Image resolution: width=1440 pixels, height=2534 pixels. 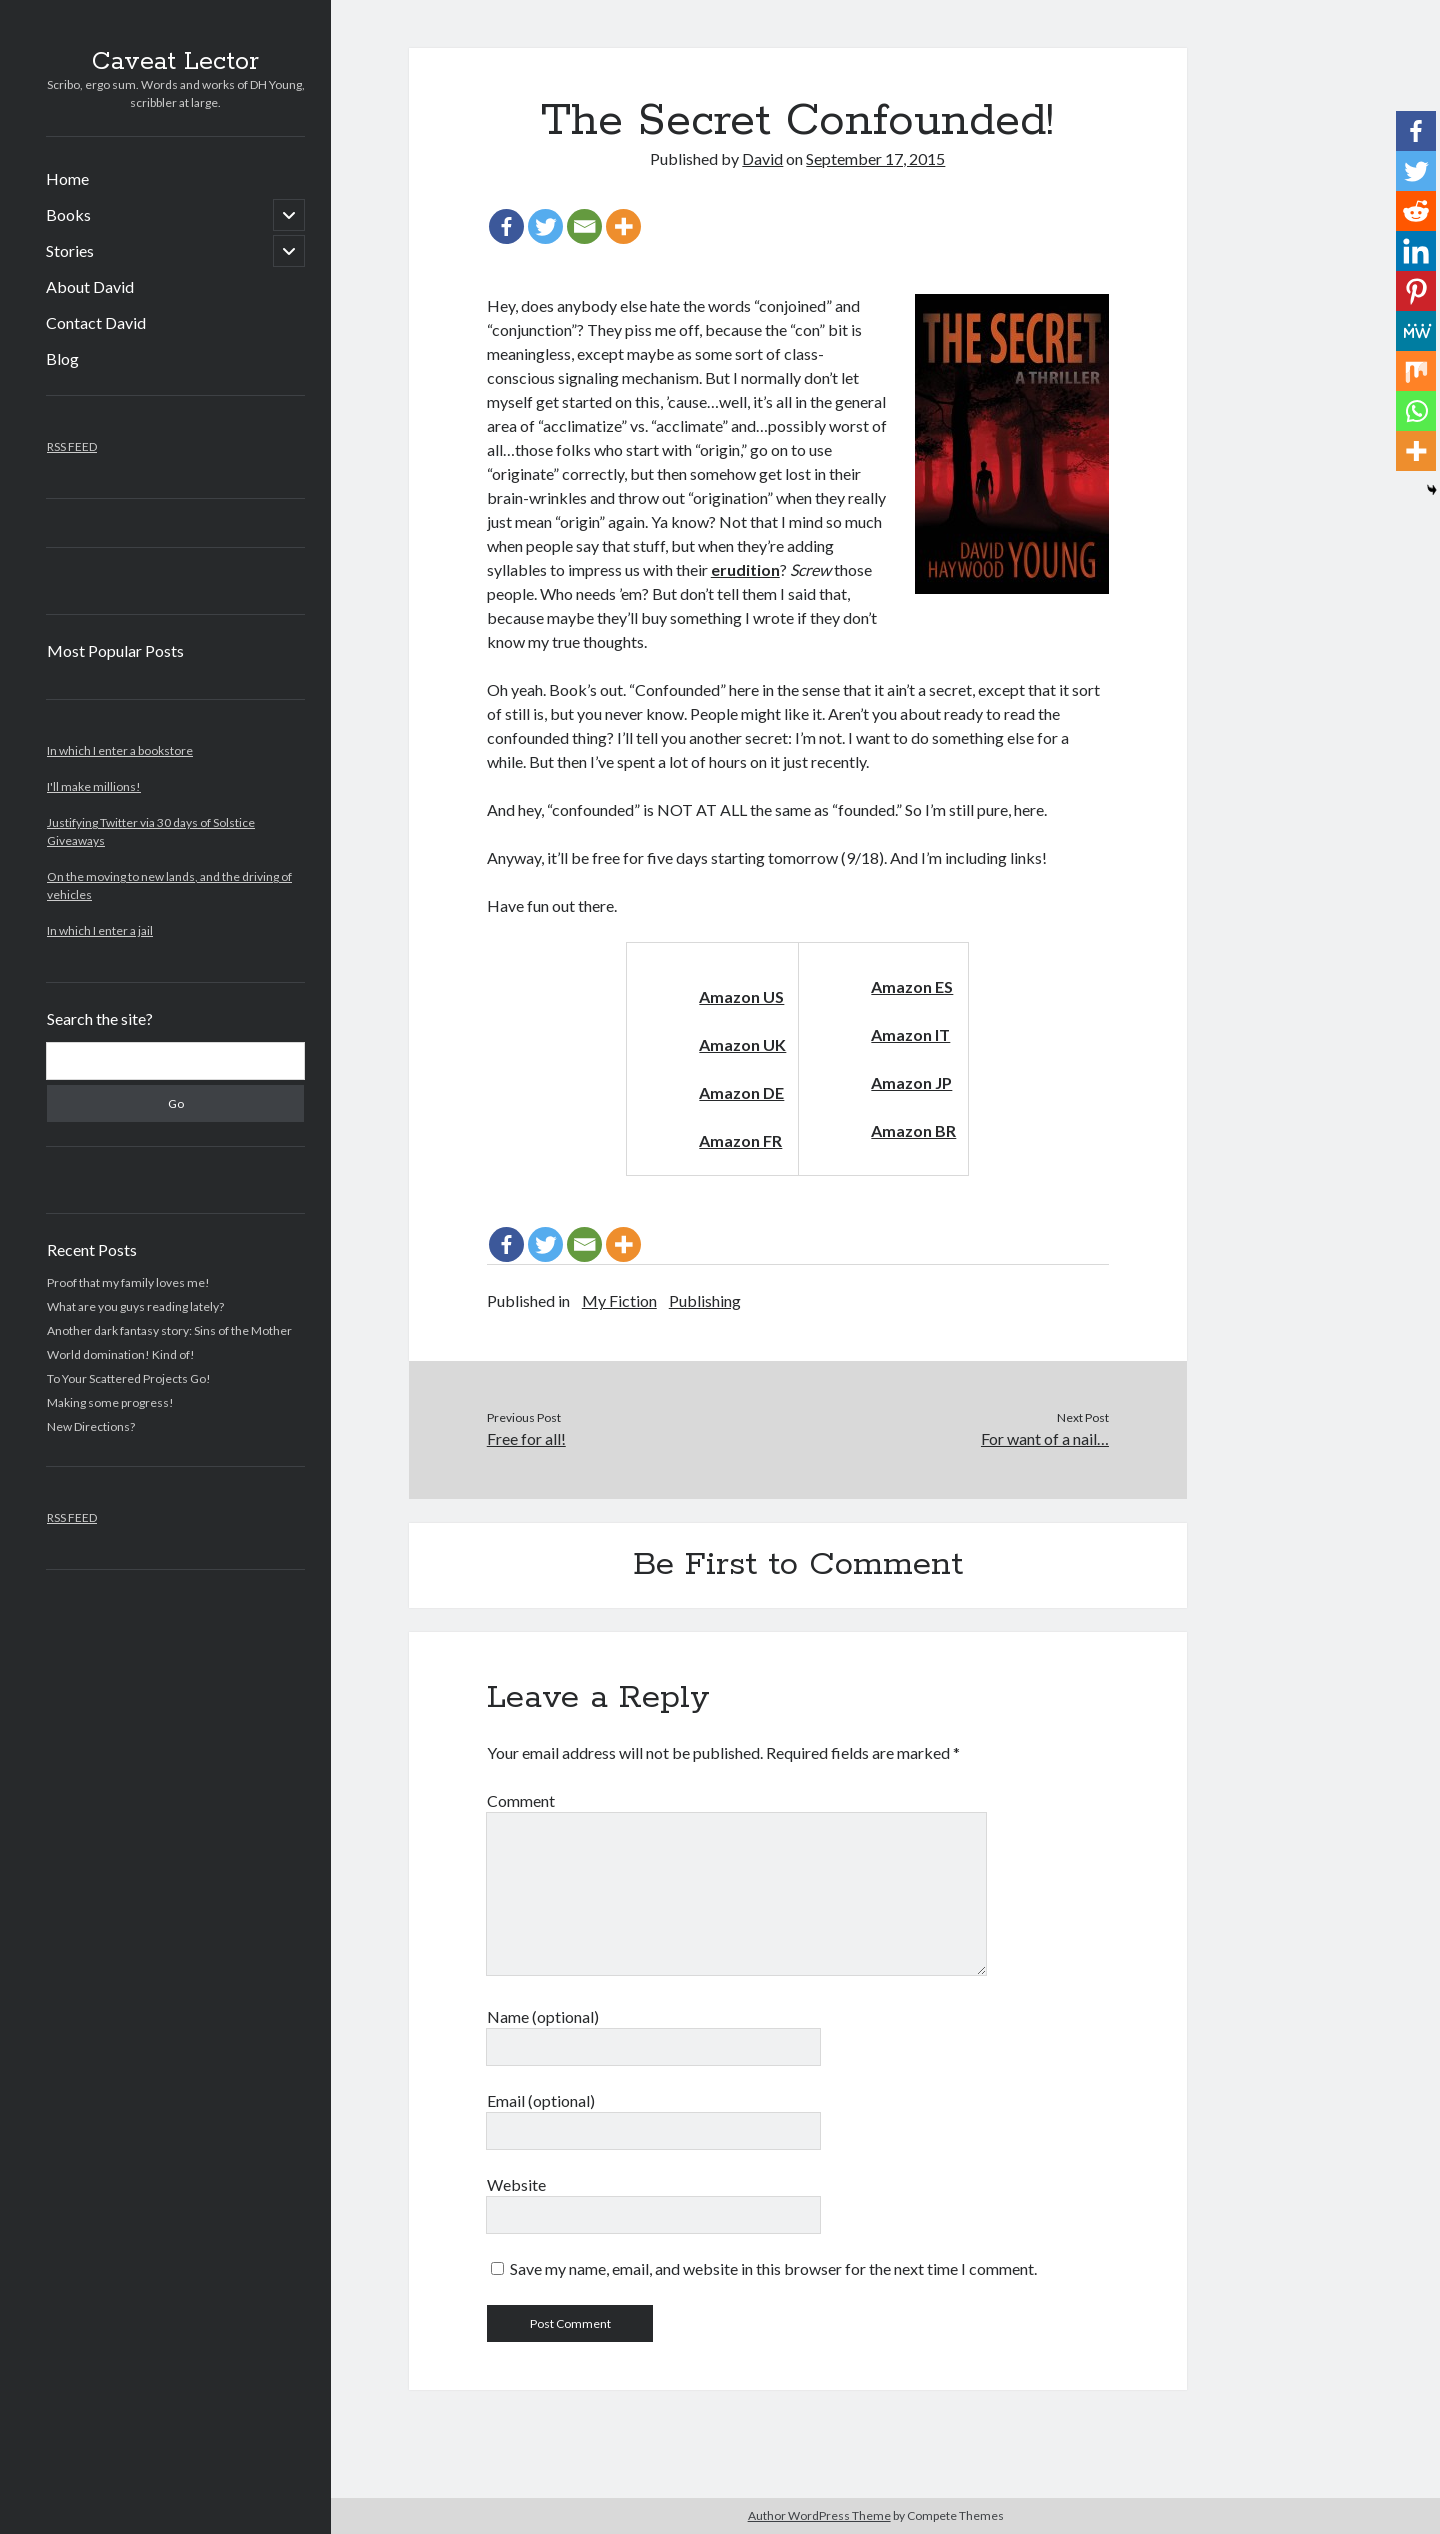 What do you see at coordinates (619, 1300) in the screenshot?
I see `My Fiction` at bounding box center [619, 1300].